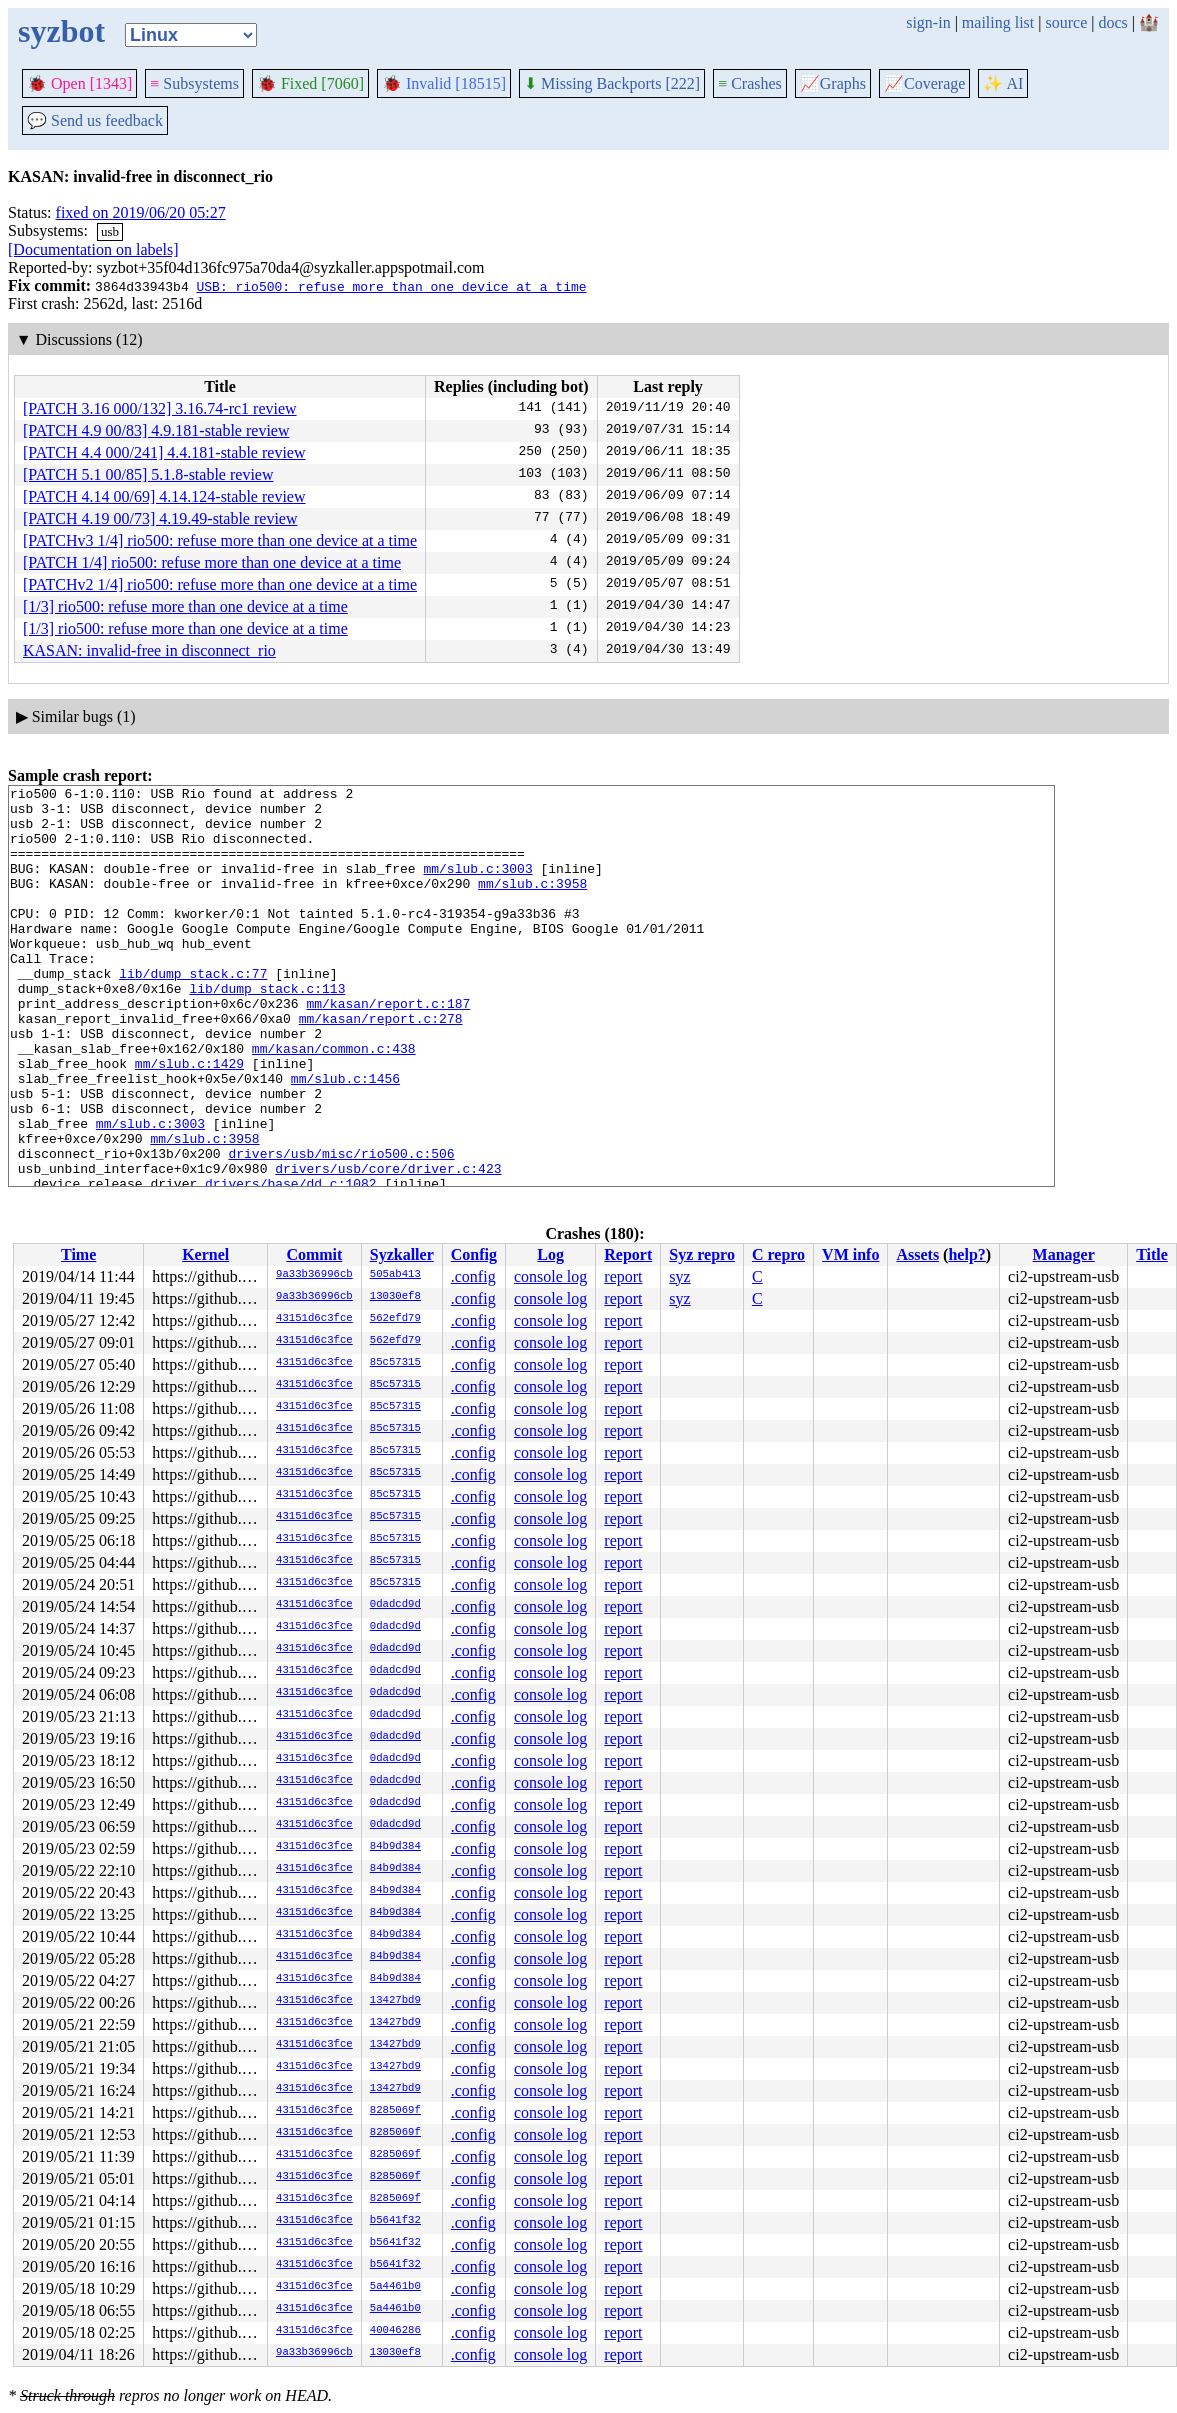 The height and width of the screenshot is (2413, 1177). Describe the element at coordinates (395, 2221) in the screenshot. I see `b5641f32` at that location.